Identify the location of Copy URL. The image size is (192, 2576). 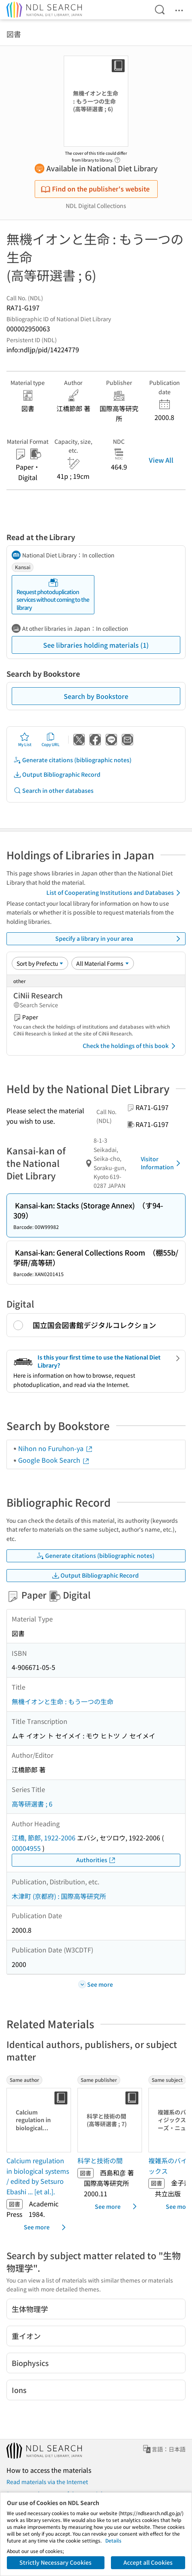
(51, 739).